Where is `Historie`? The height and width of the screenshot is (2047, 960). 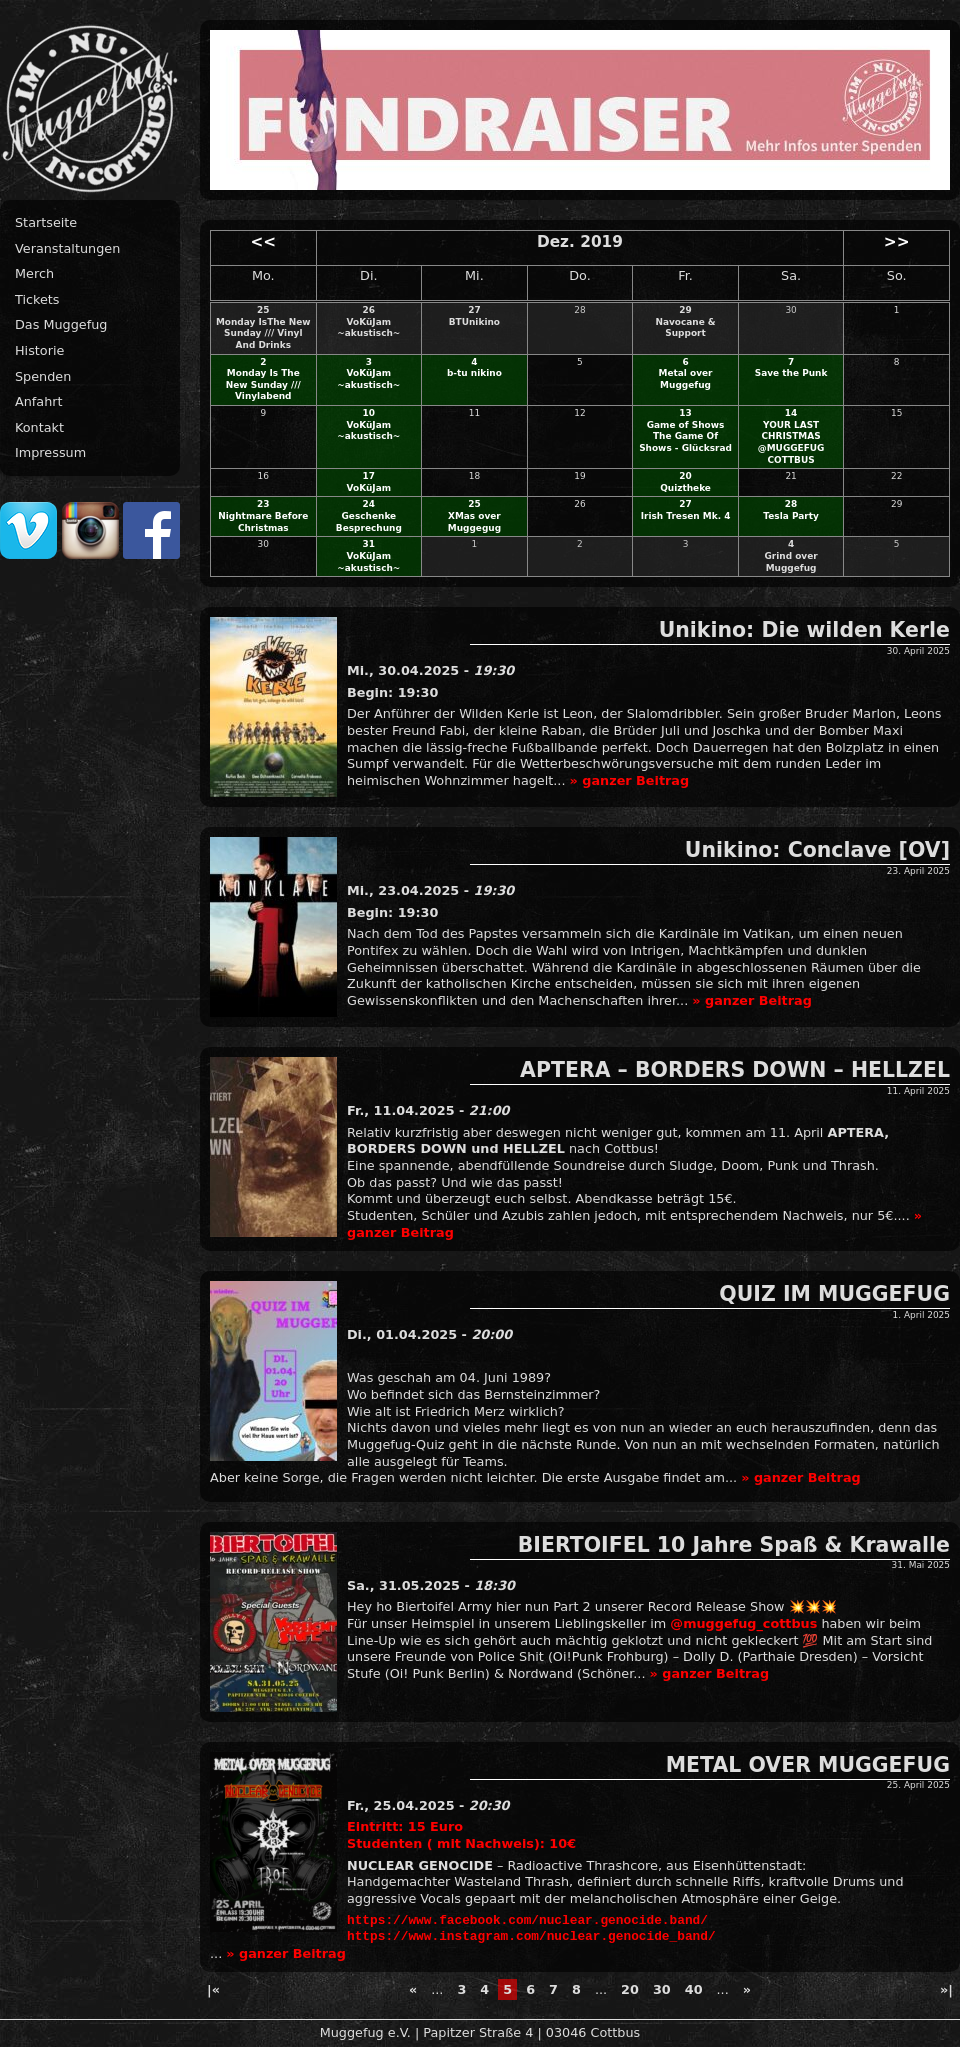 Historie is located at coordinates (39, 350).